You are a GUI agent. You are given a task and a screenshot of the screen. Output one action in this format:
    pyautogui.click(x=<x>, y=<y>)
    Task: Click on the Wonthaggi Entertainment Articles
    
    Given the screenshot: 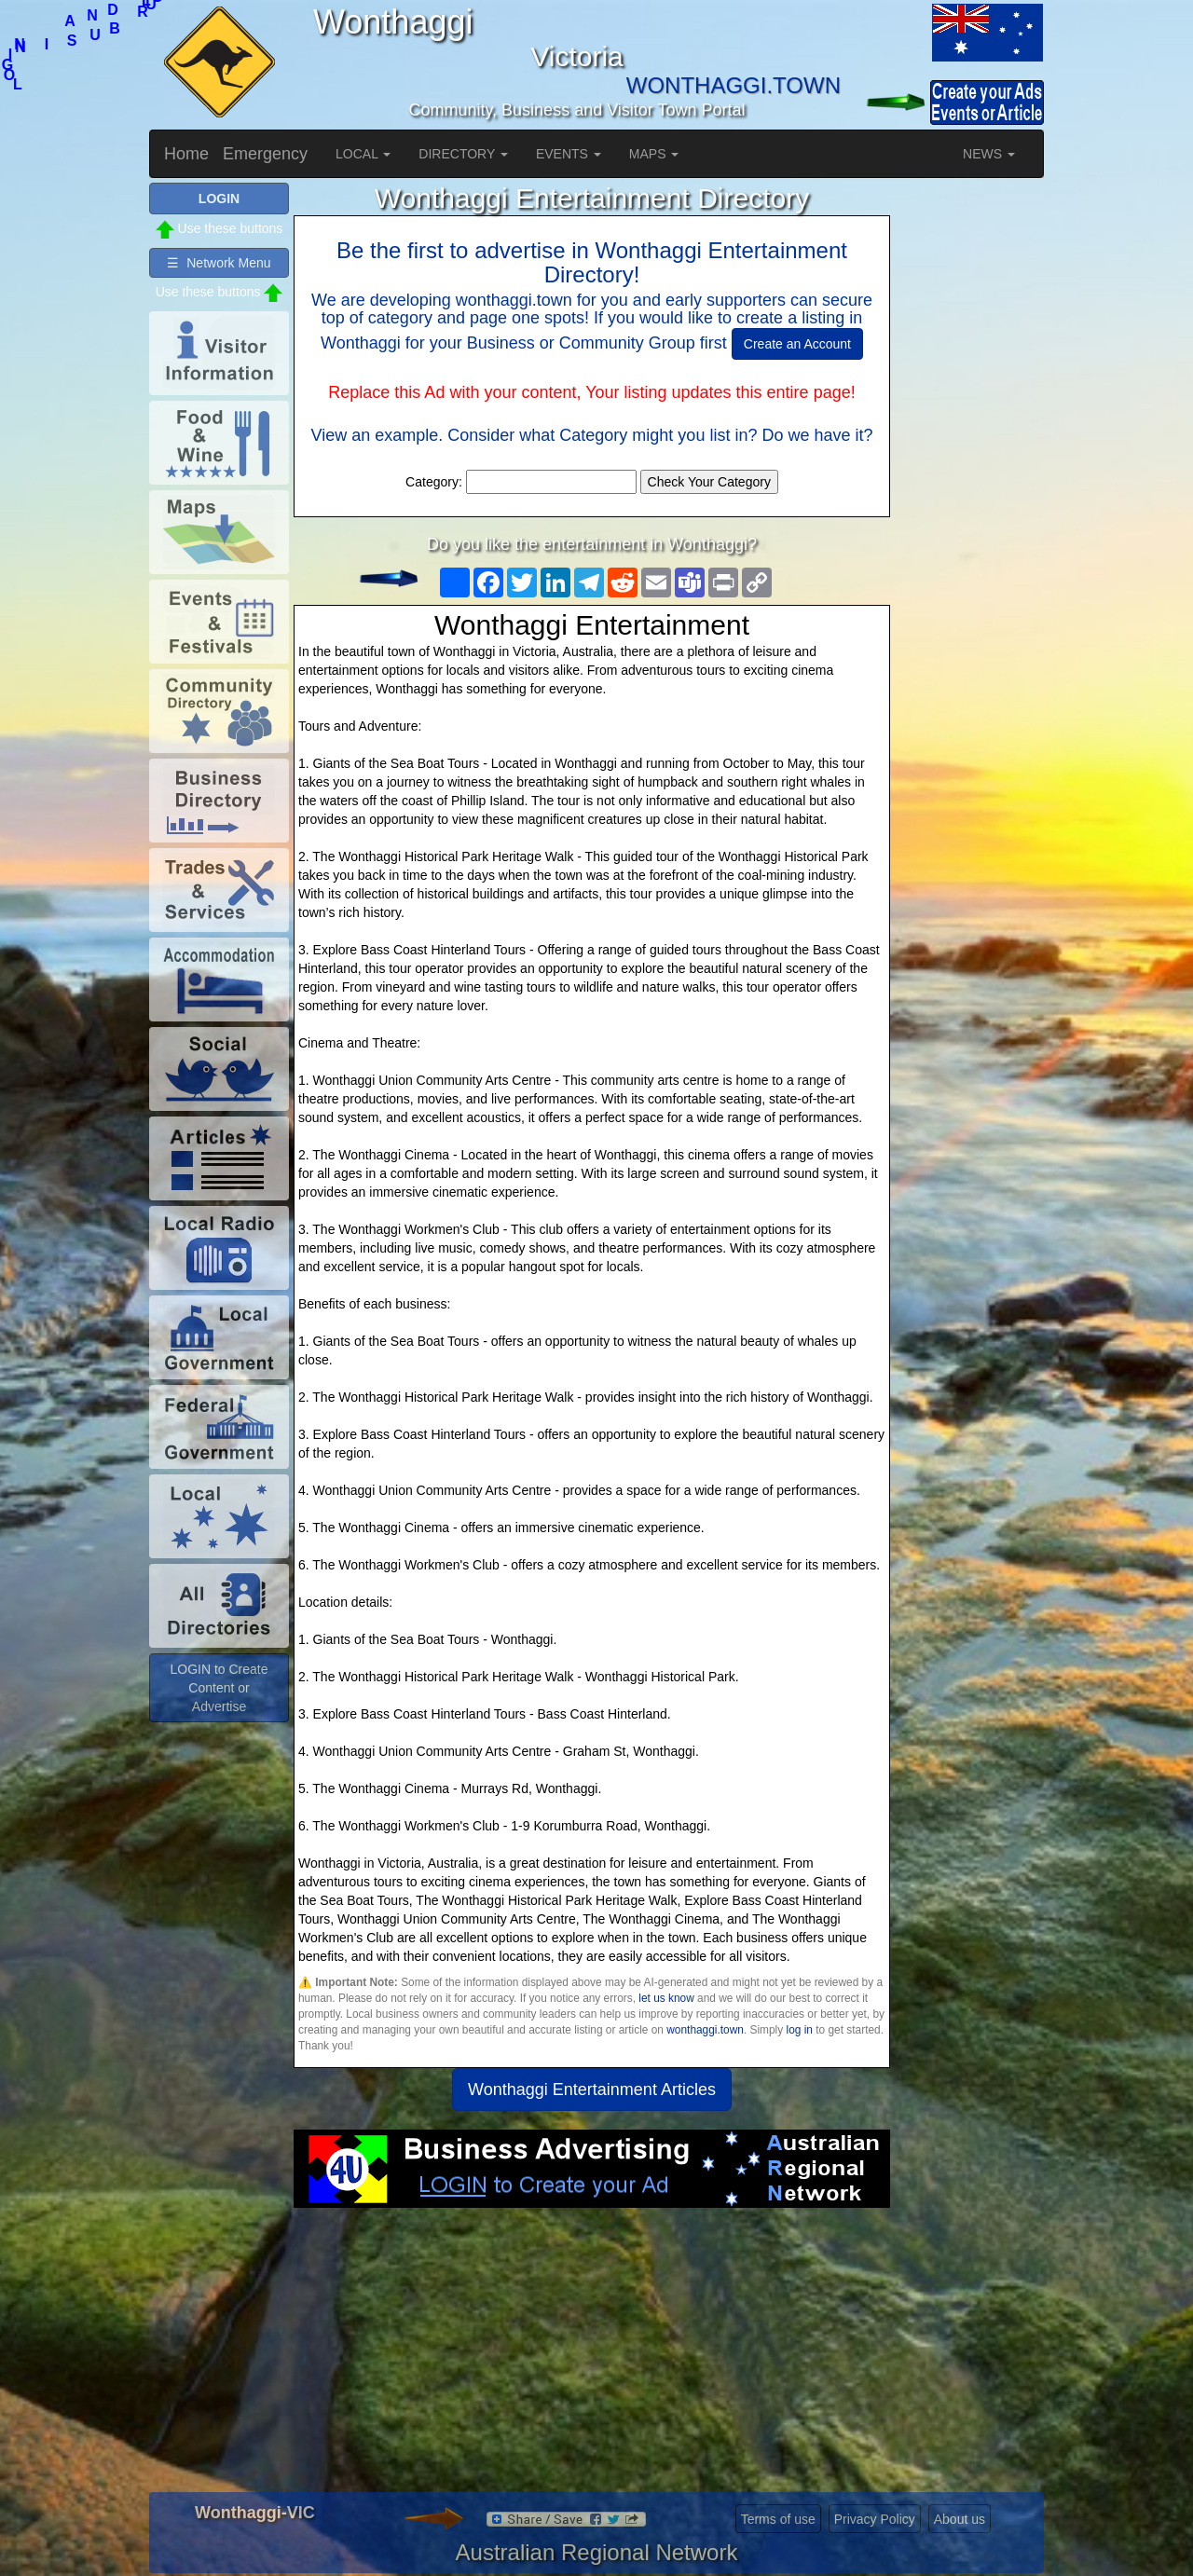 What is the action you would take?
    pyautogui.click(x=592, y=2089)
    